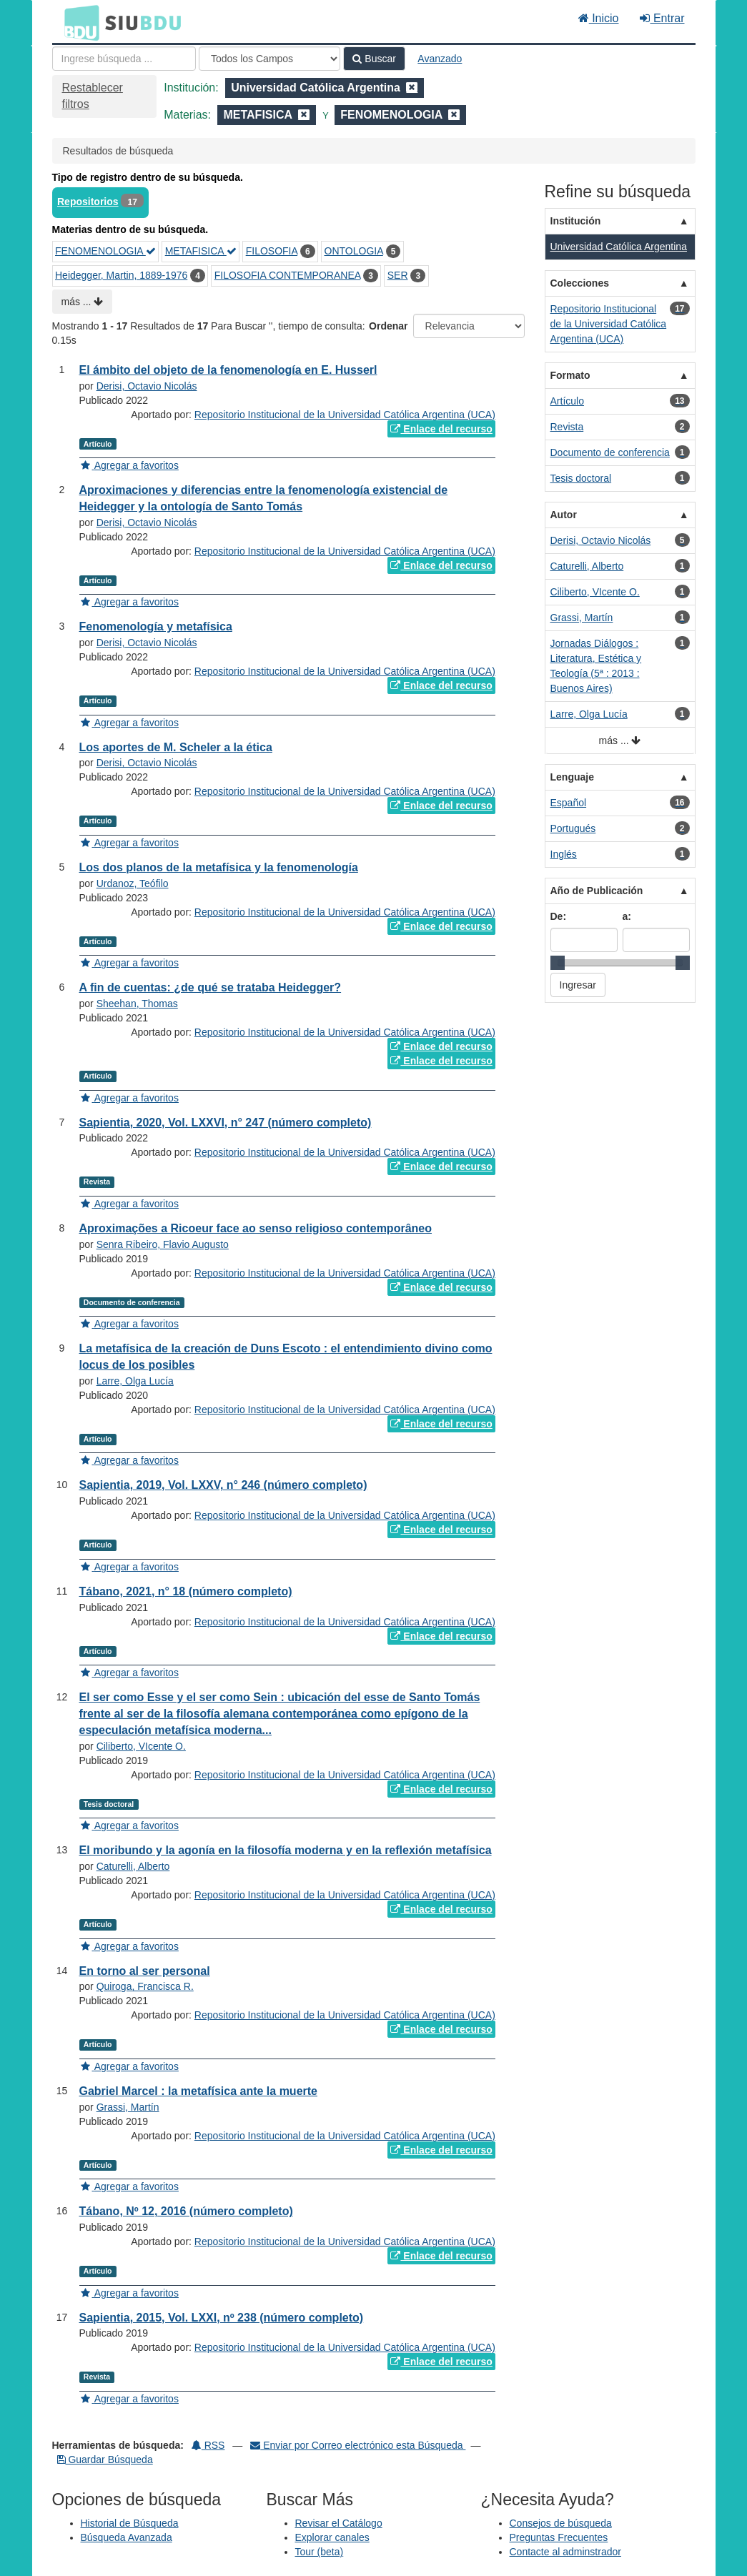  What do you see at coordinates (144, 1971) in the screenshot?
I see `En torno al ser personal` at bounding box center [144, 1971].